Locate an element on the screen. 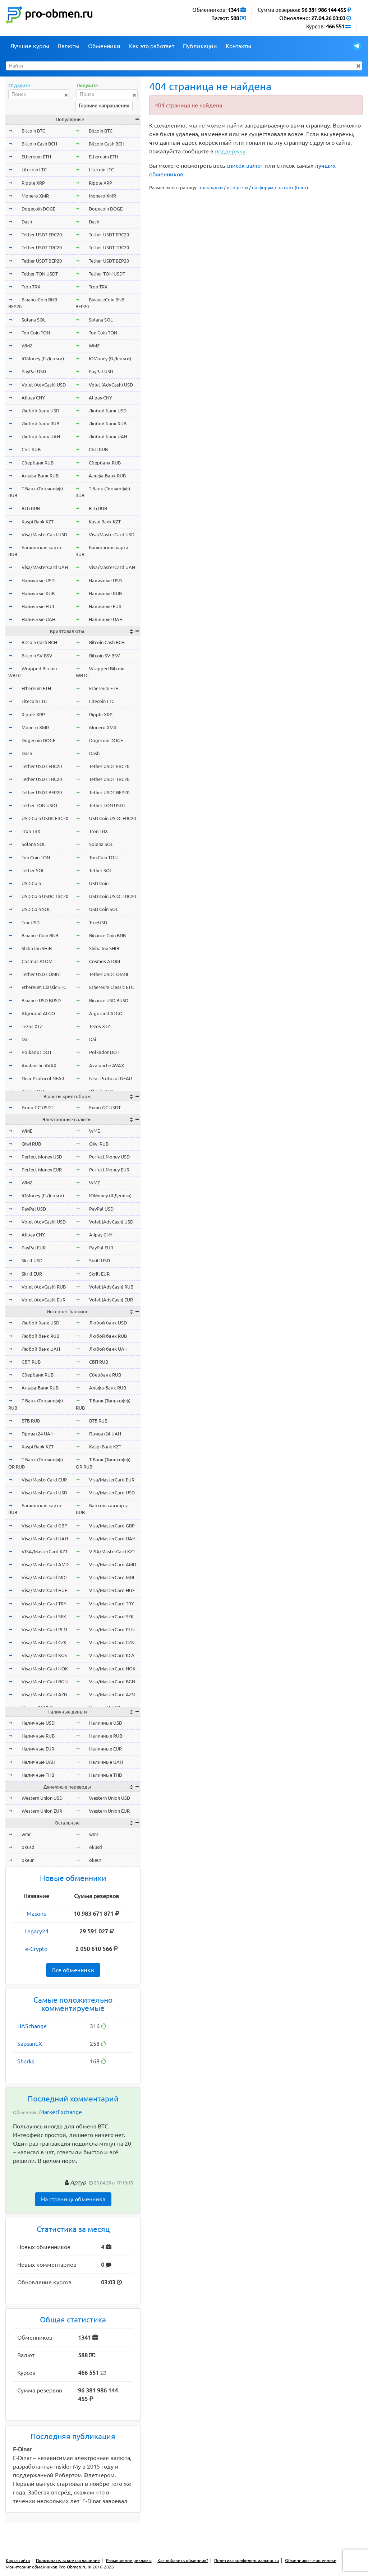  Skrill EUR is located at coordinates (32, 1273).